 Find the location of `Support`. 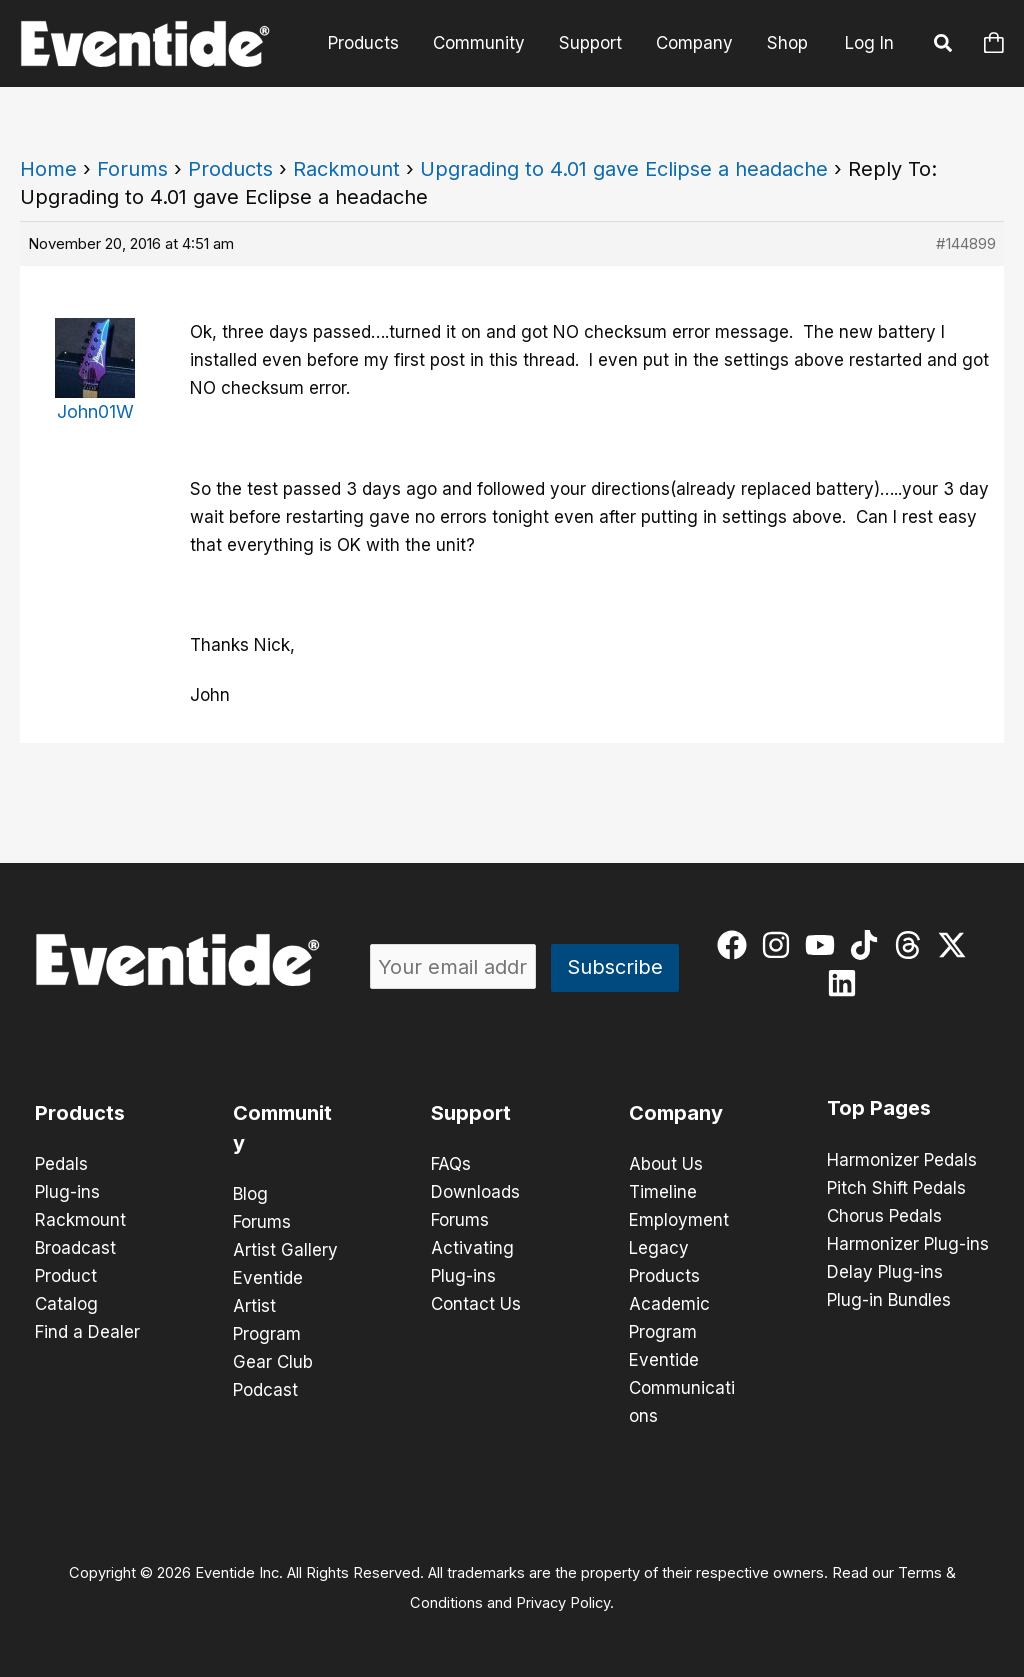

Support is located at coordinates (590, 43).